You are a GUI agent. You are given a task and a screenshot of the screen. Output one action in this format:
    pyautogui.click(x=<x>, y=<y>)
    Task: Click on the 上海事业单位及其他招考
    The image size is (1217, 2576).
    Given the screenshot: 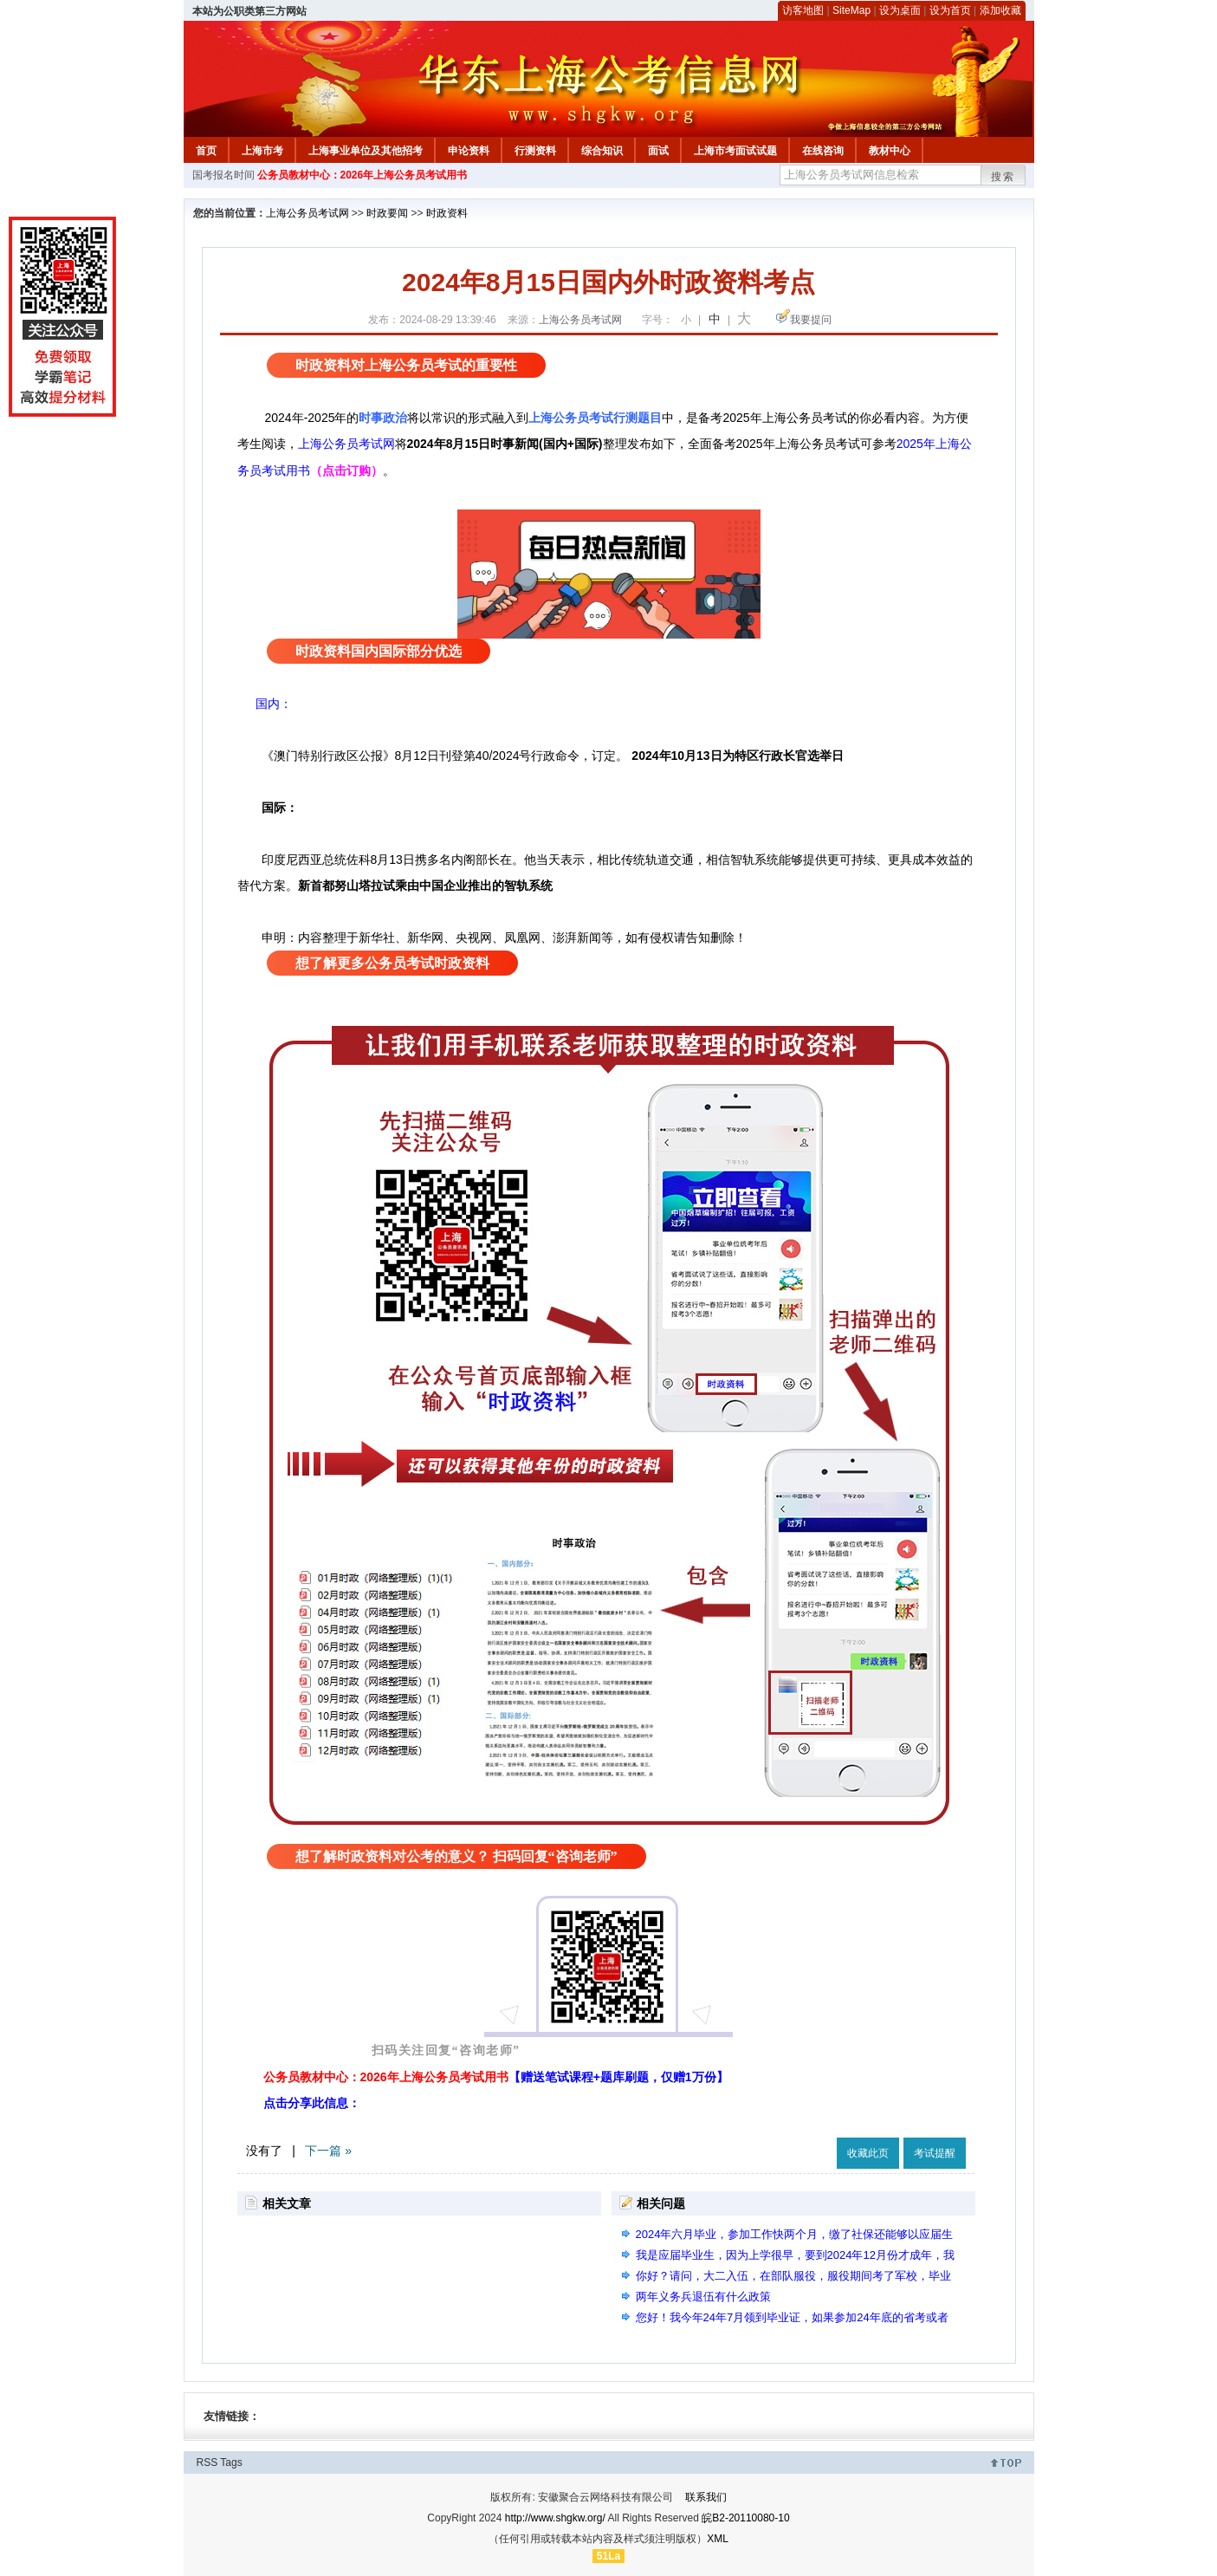 What is the action you would take?
    pyautogui.click(x=365, y=151)
    